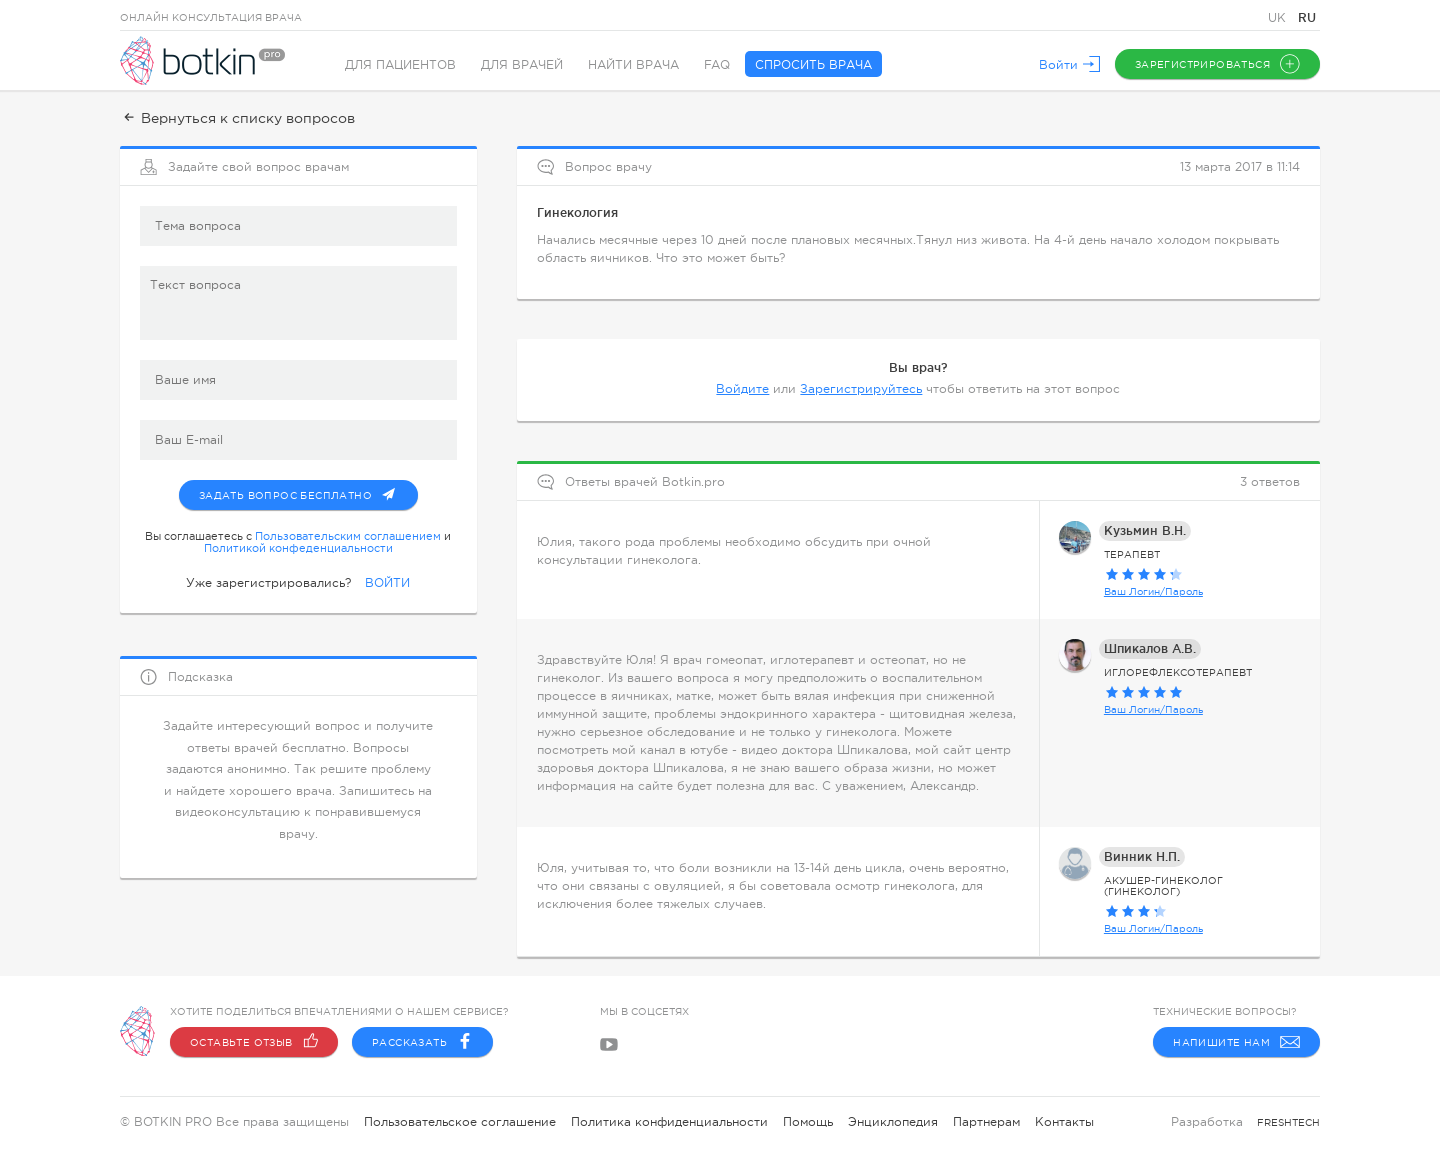 Image resolution: width=1440 pixels, height=1157 pixels. I want to click on RU, so click(1307, 17).